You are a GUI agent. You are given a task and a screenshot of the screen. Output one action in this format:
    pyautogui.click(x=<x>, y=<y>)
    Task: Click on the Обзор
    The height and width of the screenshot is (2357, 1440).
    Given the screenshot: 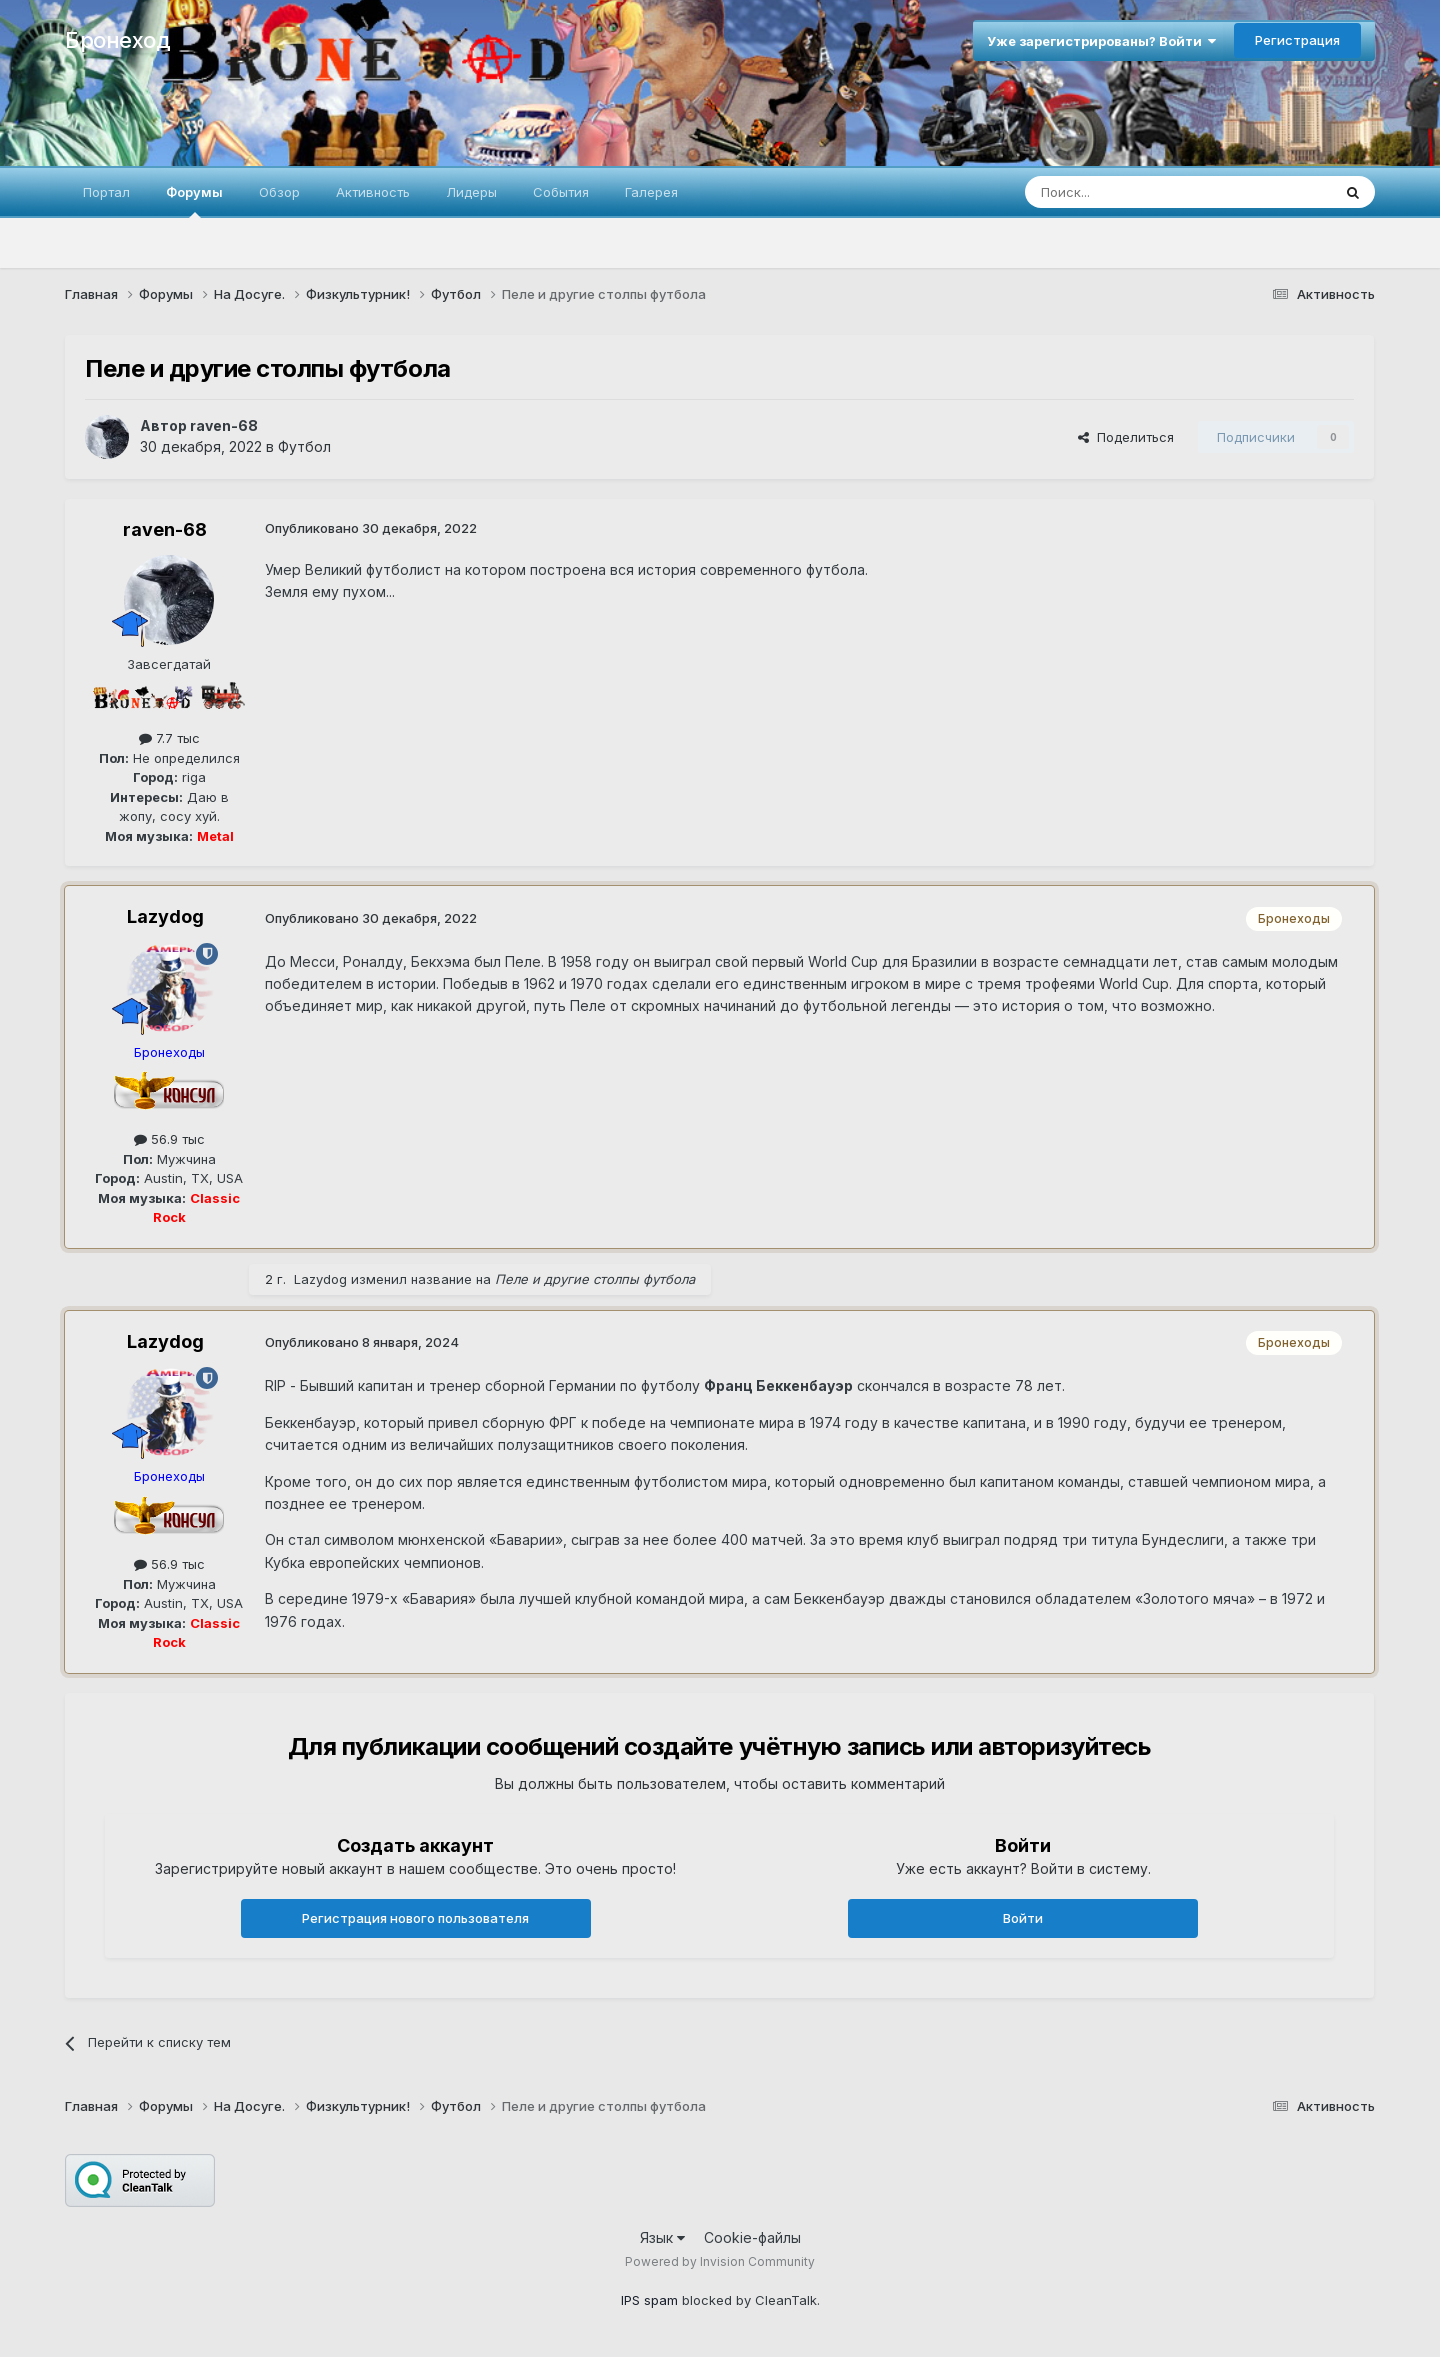 What is the action you would take?
    pyautogui.click(x=279, y=192)
    